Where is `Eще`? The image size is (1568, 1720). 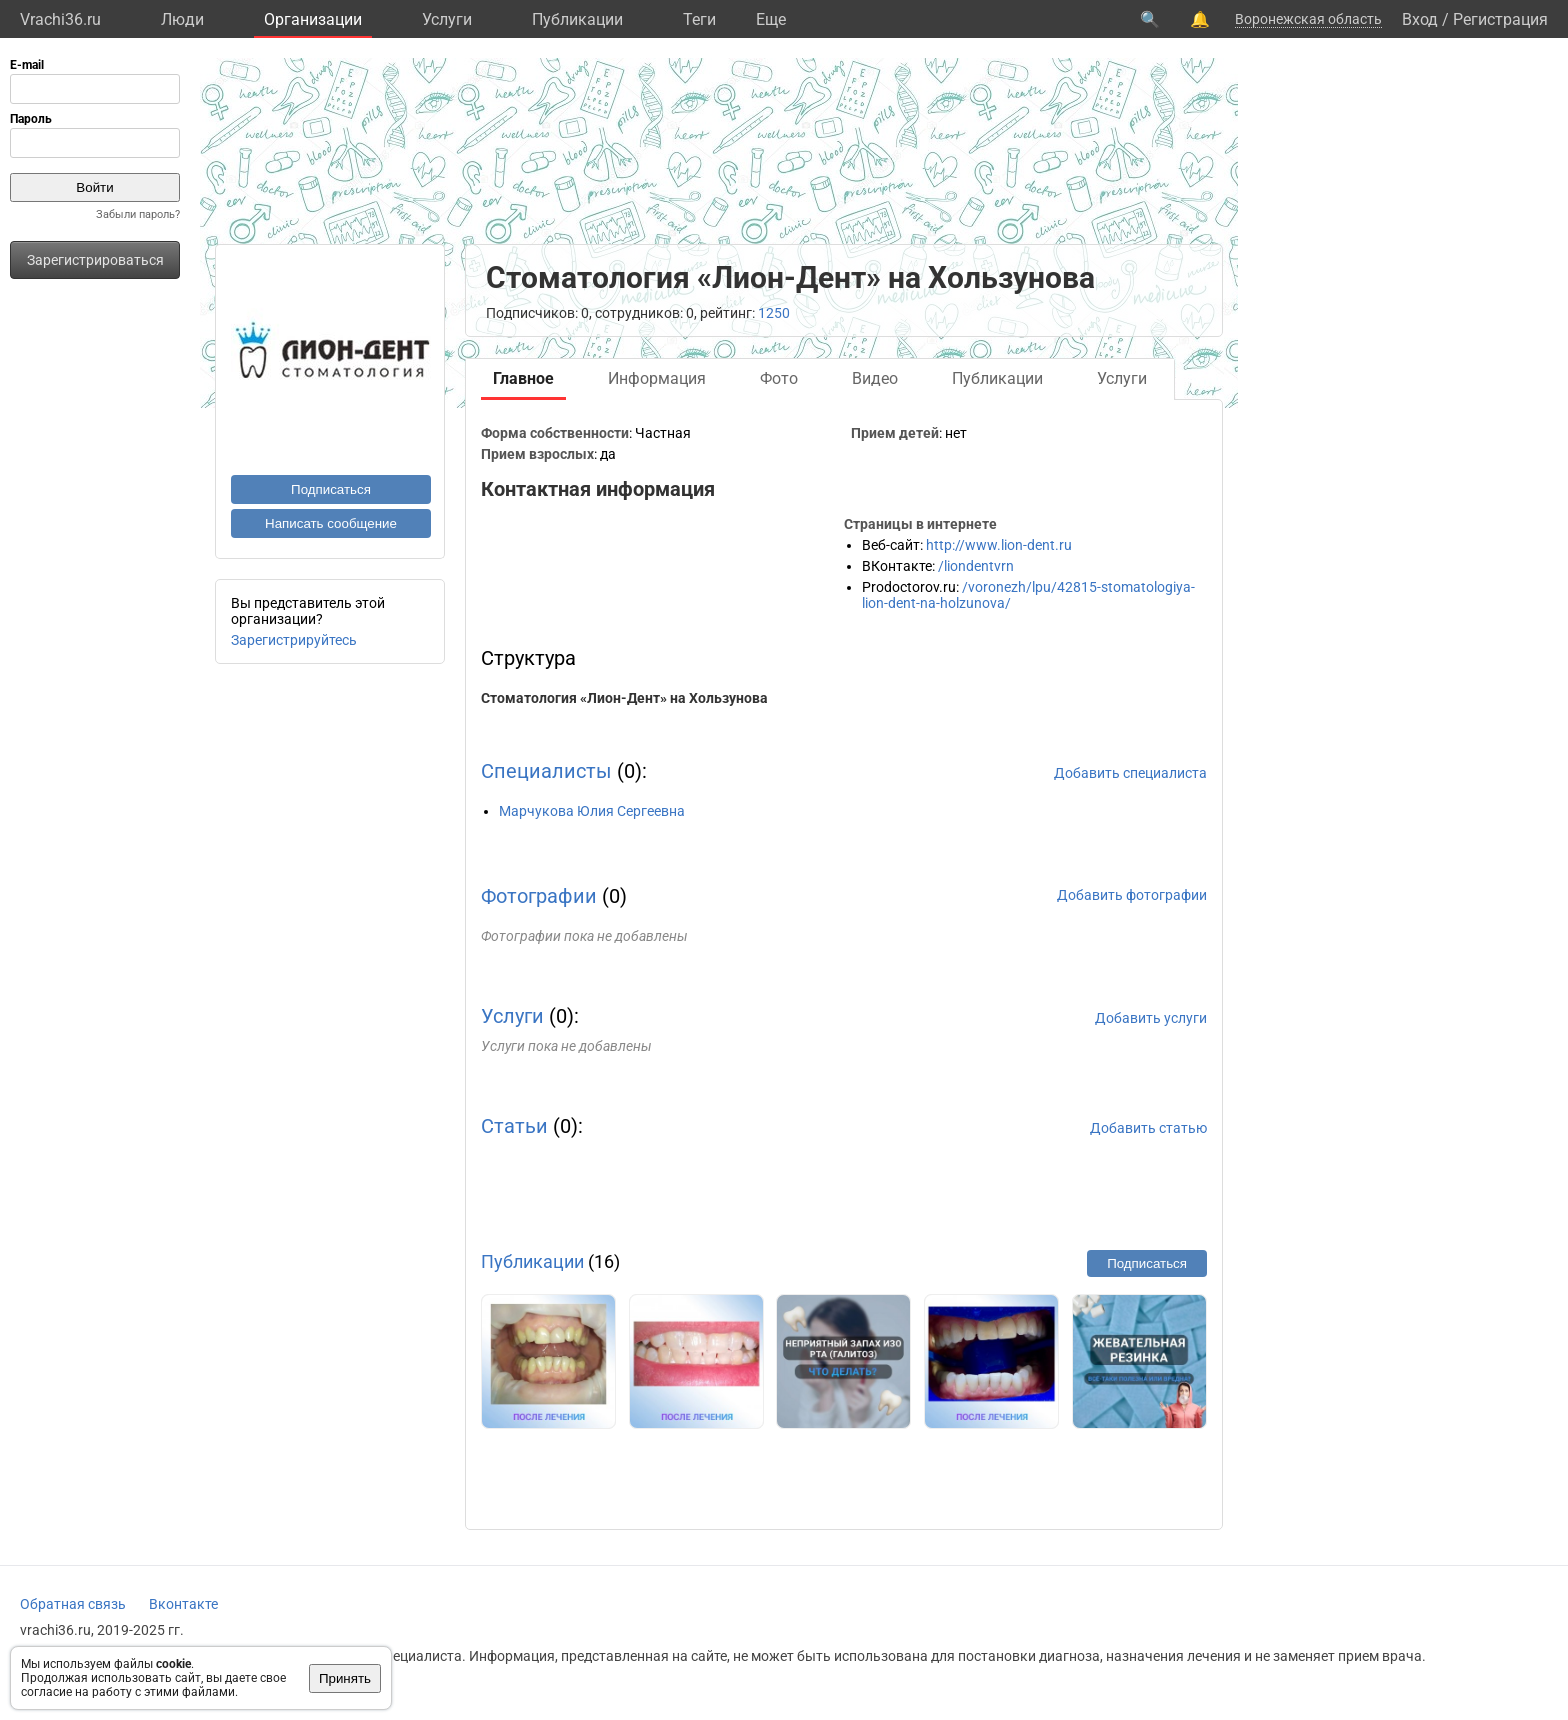
Eще is located at coordinates (771, 19).